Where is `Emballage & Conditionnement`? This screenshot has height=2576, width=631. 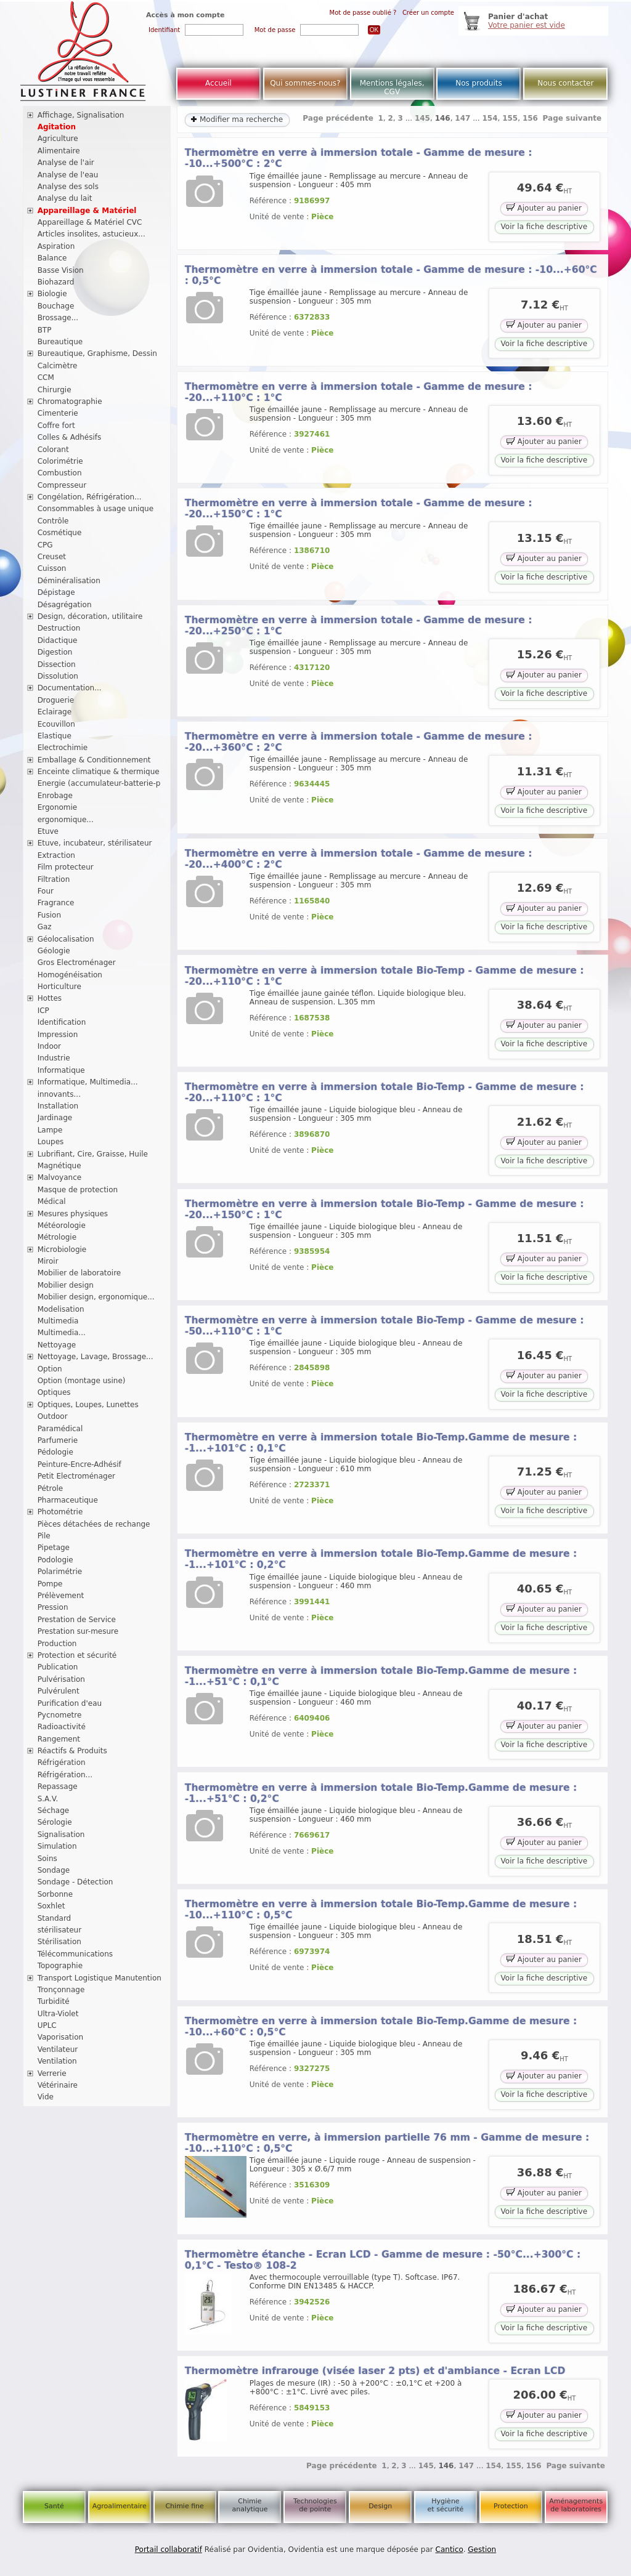 Emballage & Conditionnement is located at coordinates (94, 760).